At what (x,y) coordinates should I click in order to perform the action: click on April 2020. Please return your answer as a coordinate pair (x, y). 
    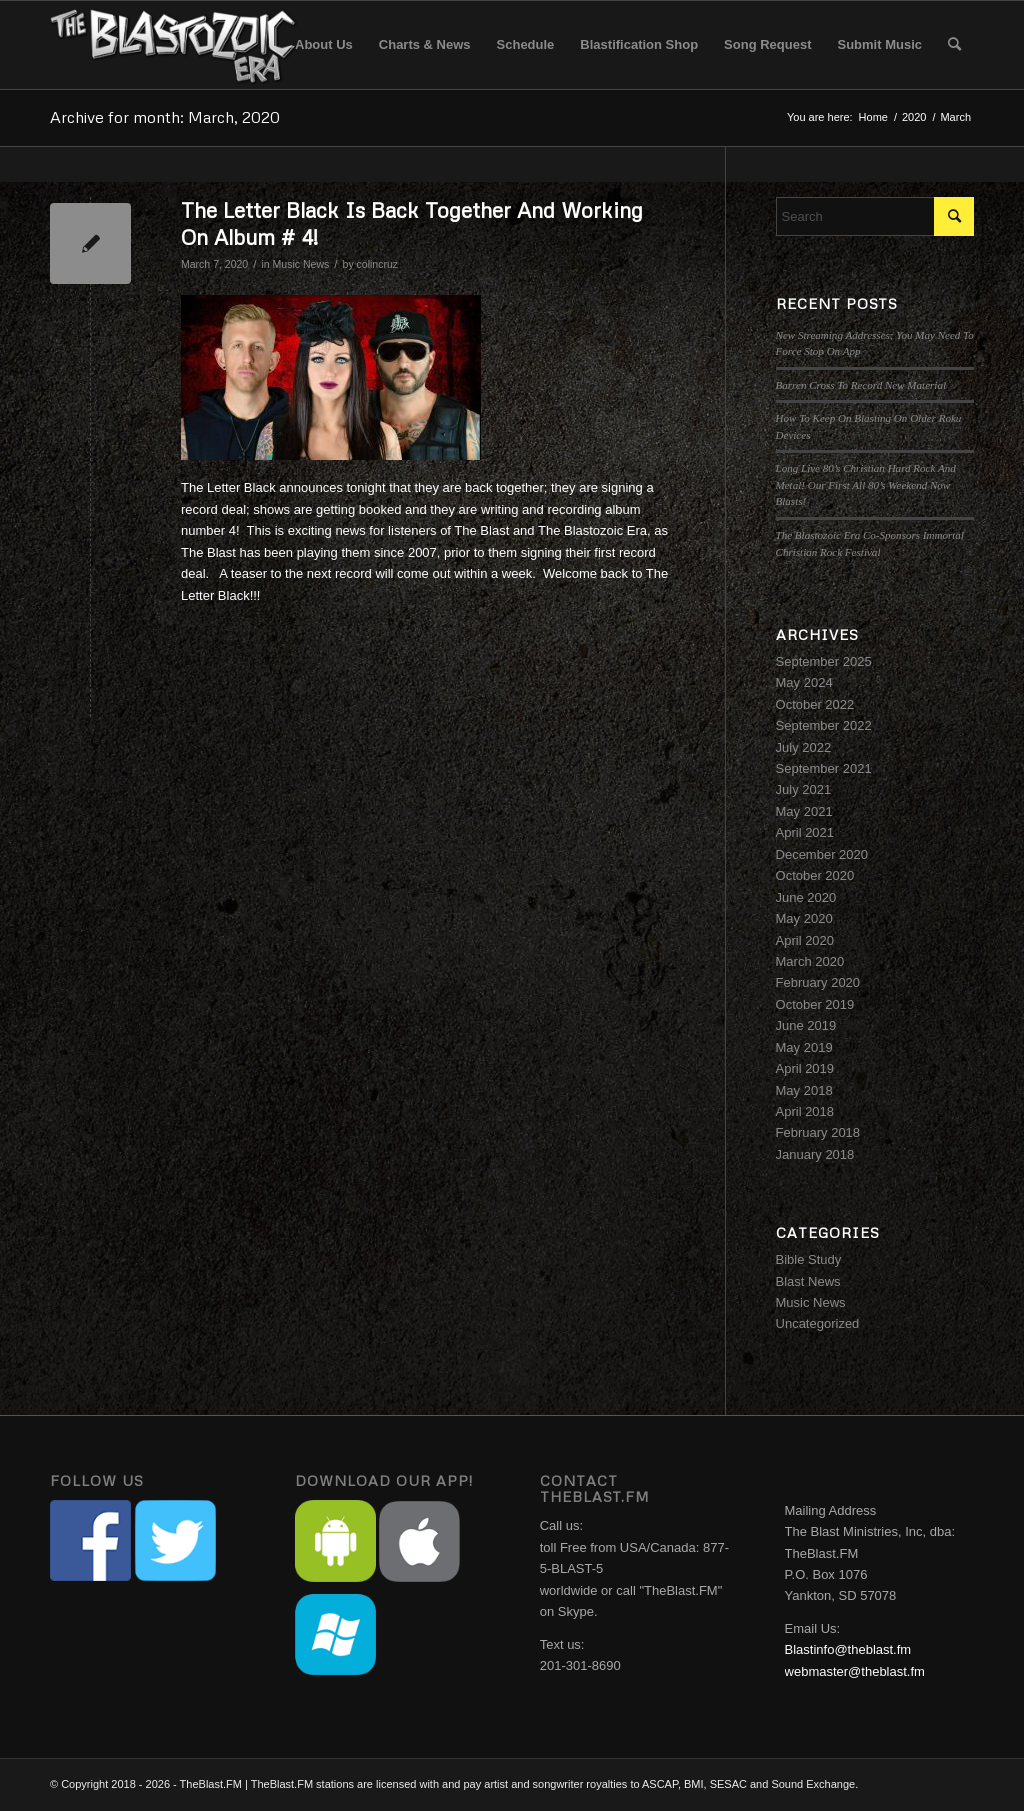
    Looking at the image, I should click on (805, 940).